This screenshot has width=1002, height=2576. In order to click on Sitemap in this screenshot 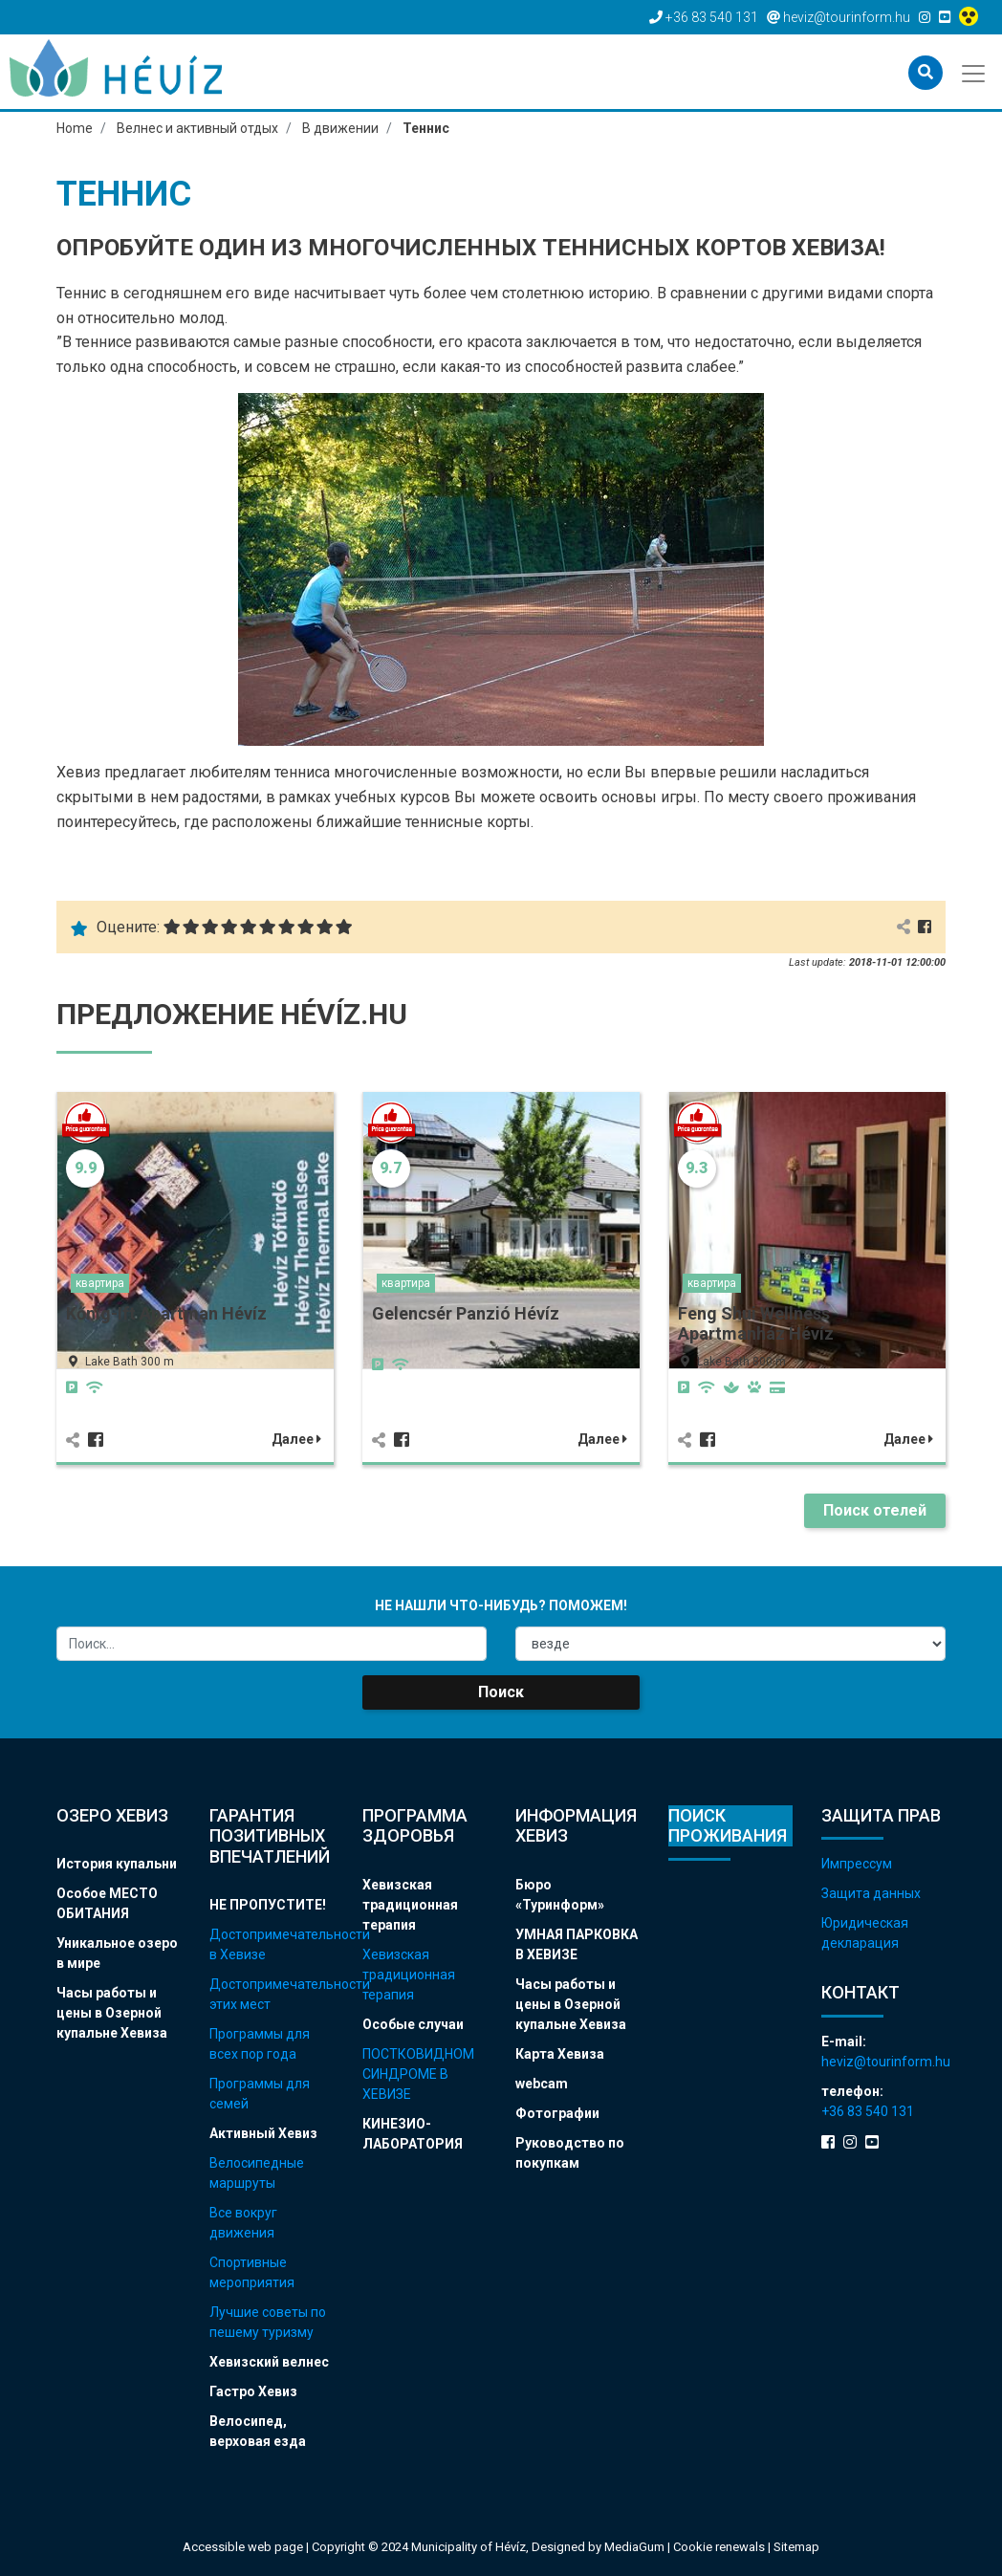, I will do `click(796, 2547)`.